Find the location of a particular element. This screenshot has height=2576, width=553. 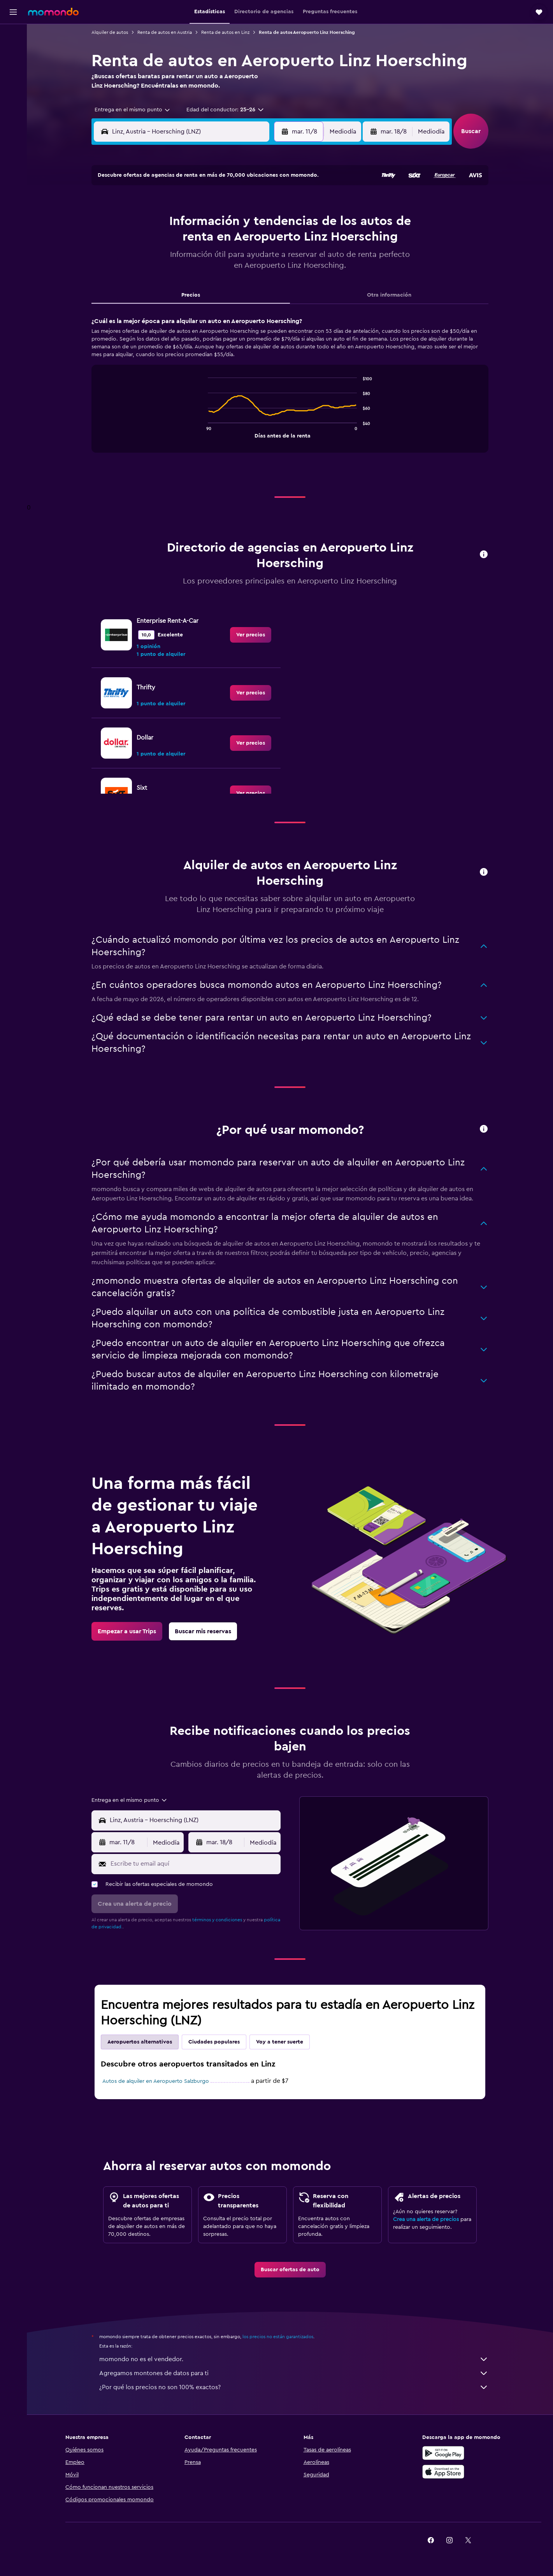

14 [button] is located at coordinates (226, 242).